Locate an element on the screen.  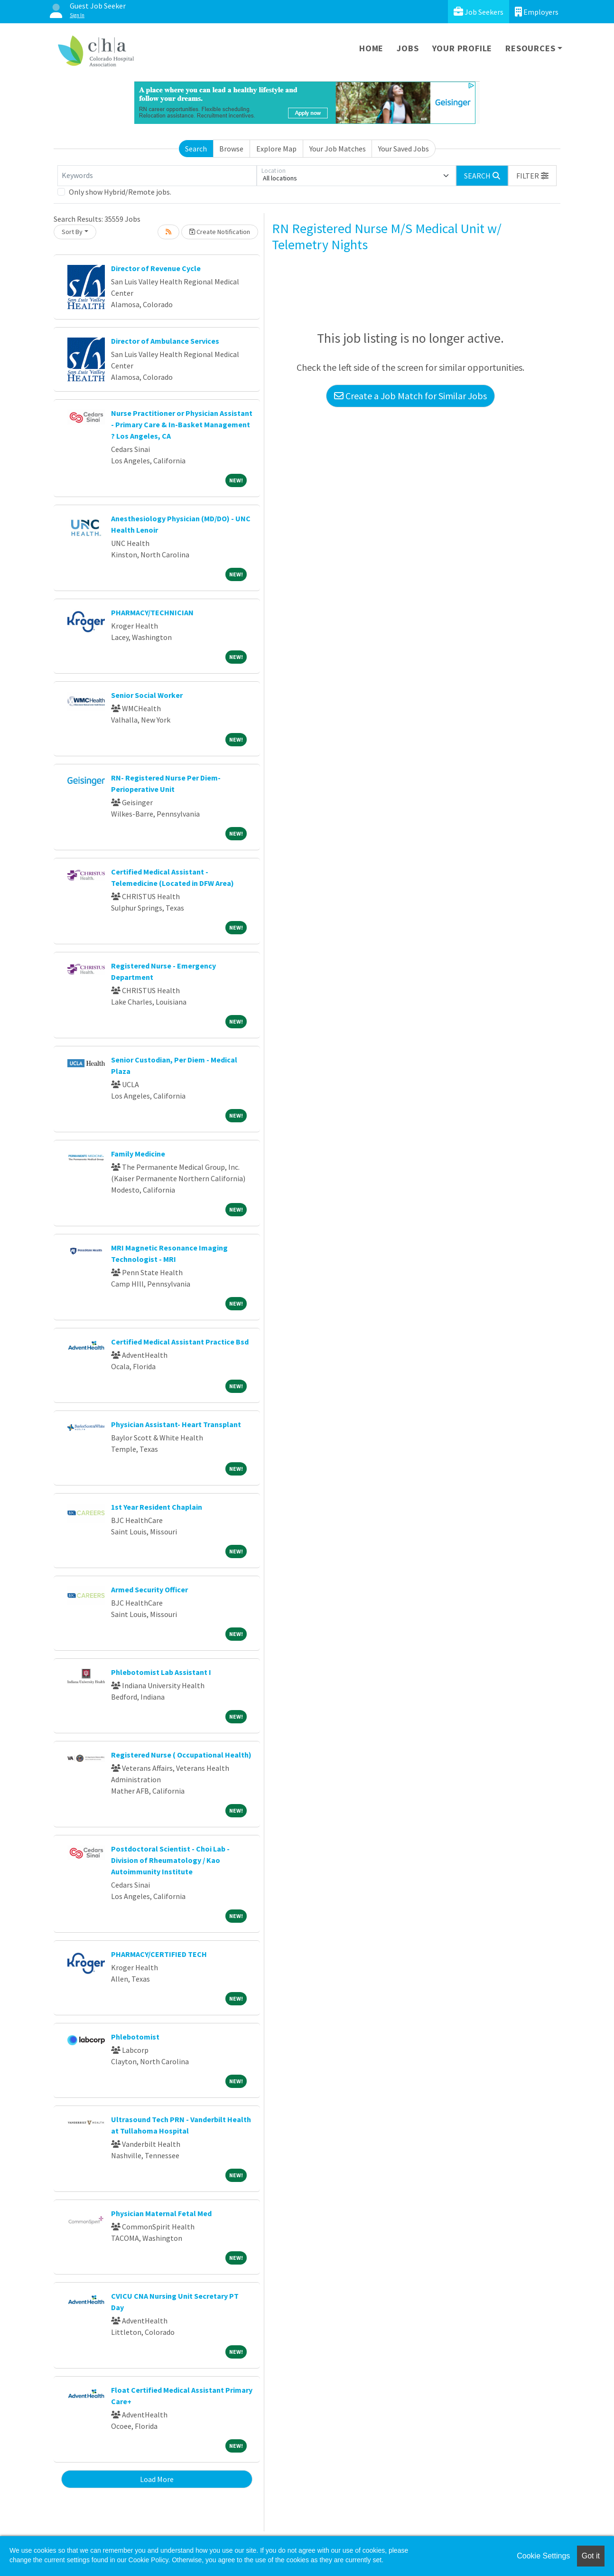
Browse is located at coordinates (231, 148).